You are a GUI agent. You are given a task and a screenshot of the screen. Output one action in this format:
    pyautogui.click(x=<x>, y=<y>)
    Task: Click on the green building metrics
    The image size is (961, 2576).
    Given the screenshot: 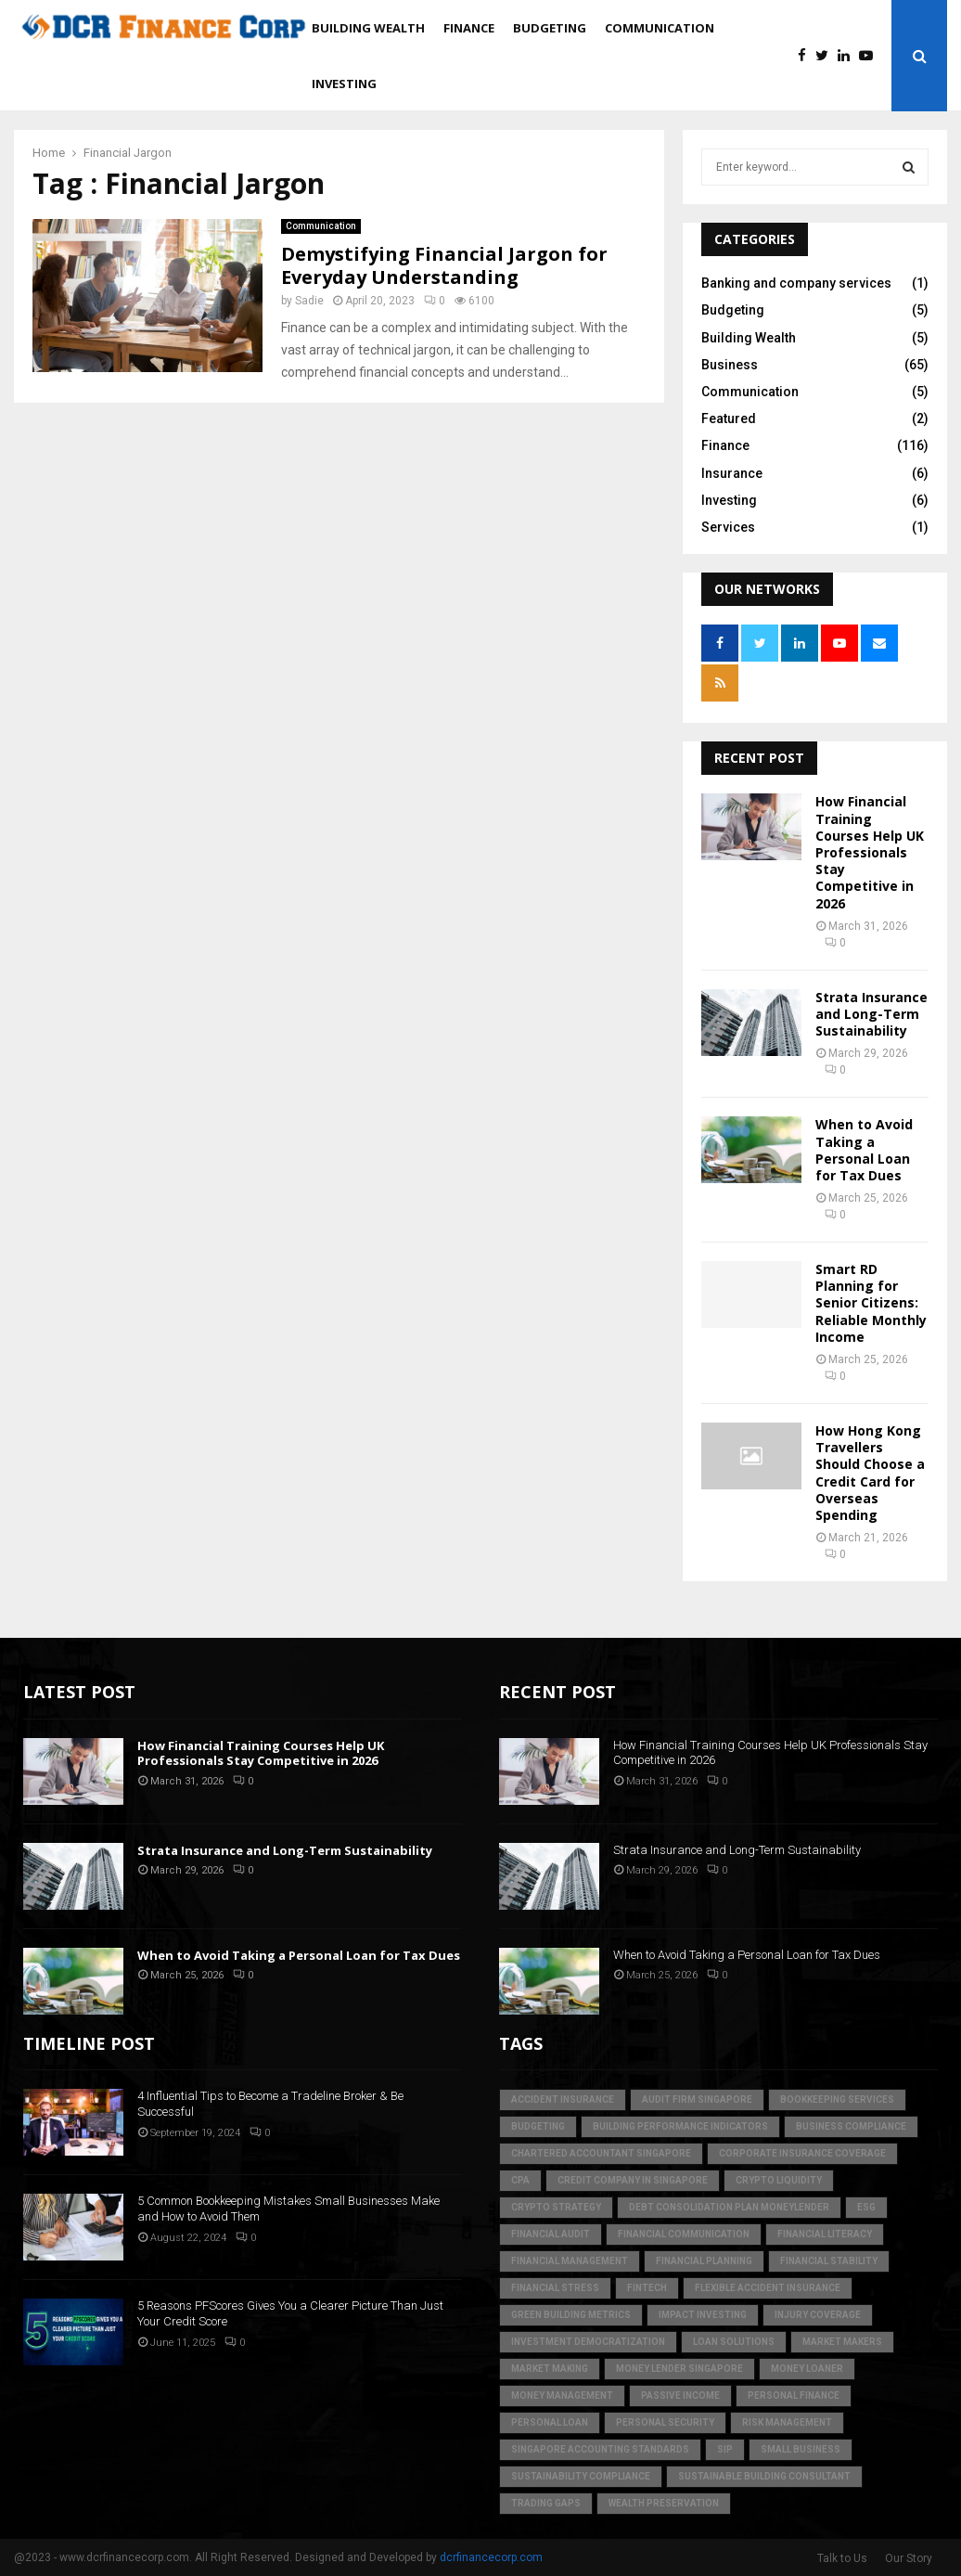 What is the action you would take?
    pyautogui.click(x=571, y=2315)
    